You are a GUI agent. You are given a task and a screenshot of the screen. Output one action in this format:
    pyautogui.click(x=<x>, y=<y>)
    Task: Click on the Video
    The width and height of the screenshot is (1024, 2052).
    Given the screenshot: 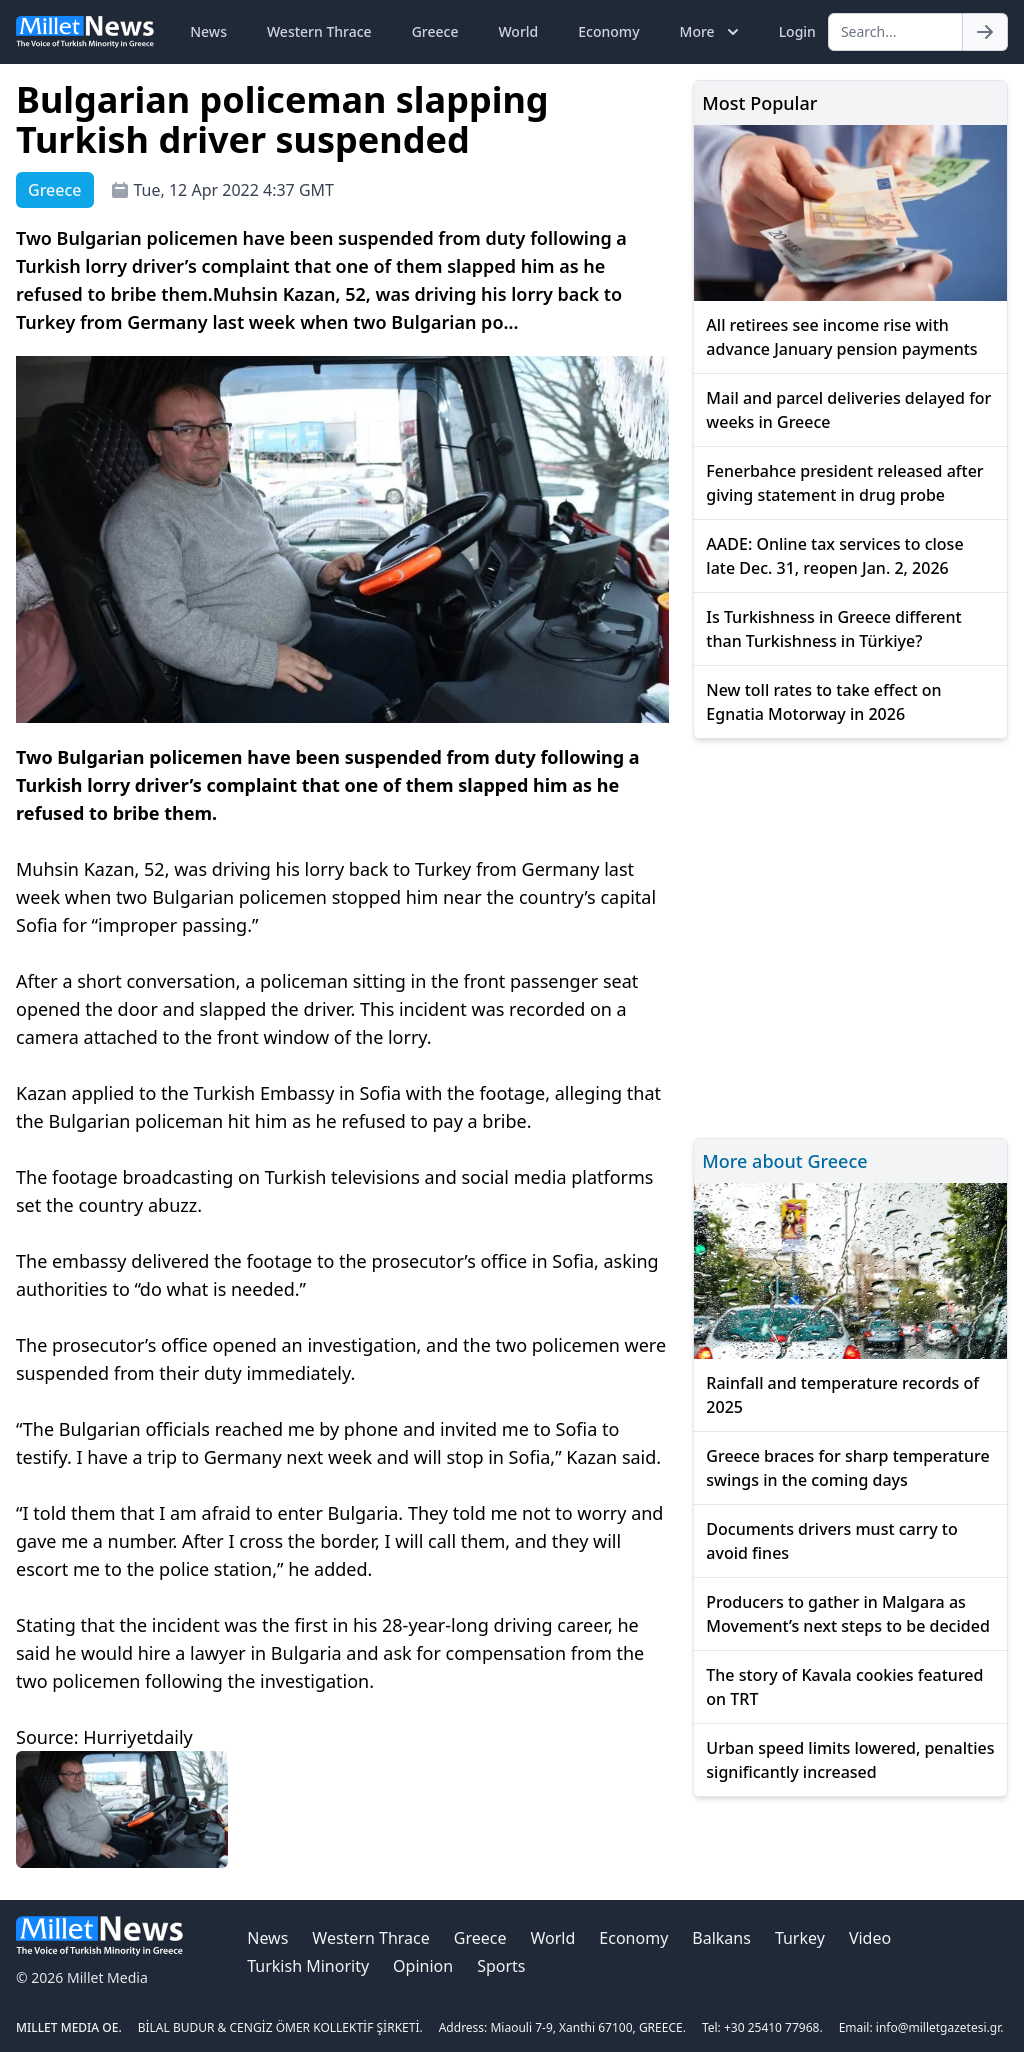 What is the action you would take?
    pyautogui.click(x=870, y=1938)
    